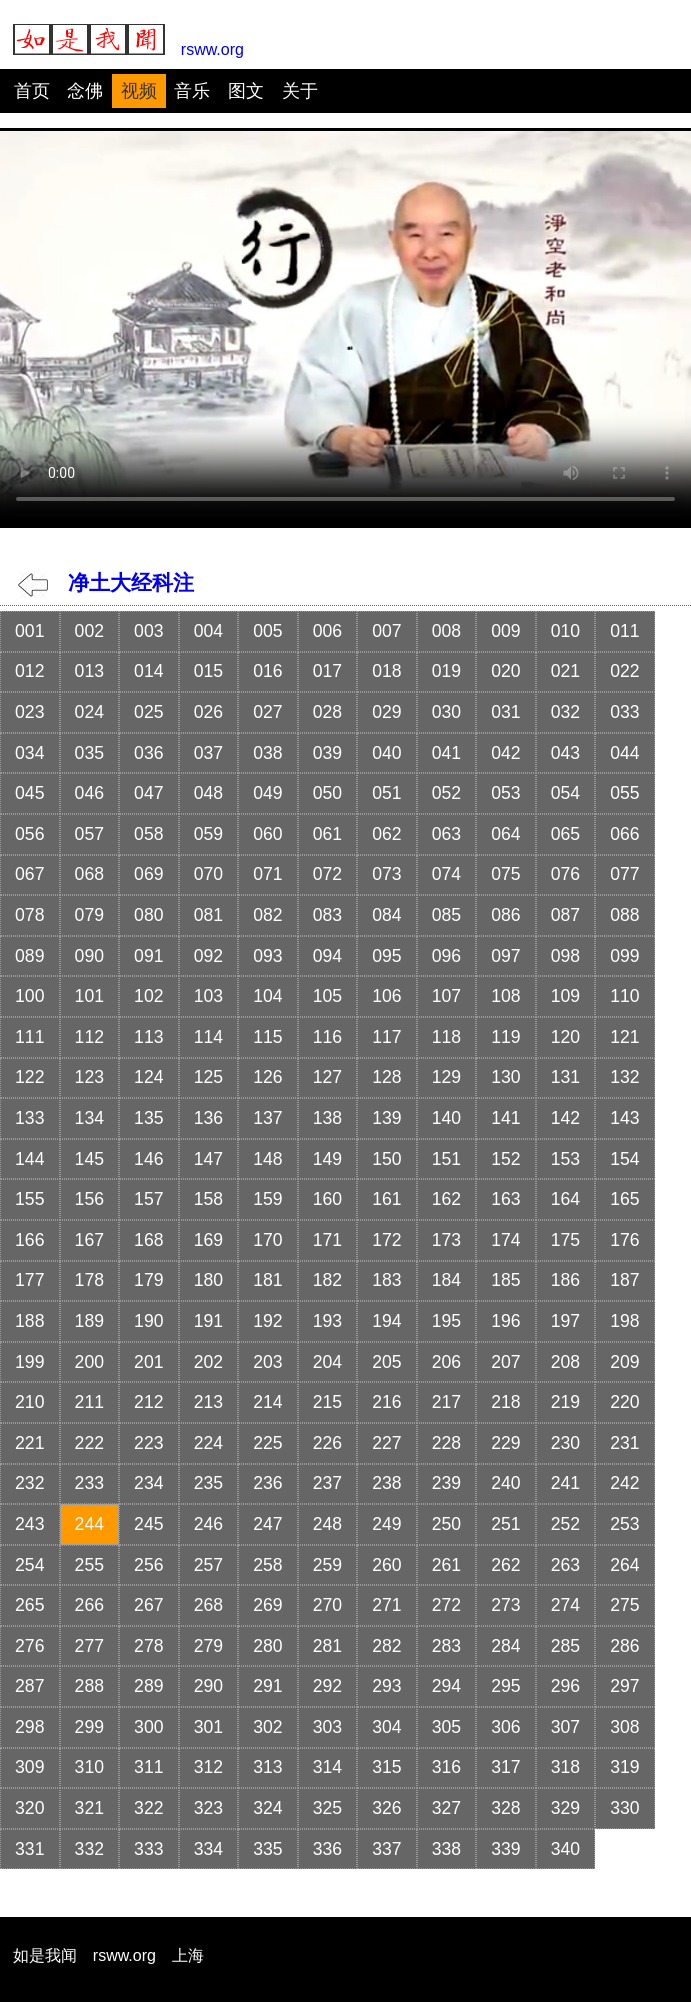  Describe the element at coordinates (327, 834) in the screenshot. I see `061` at that location.